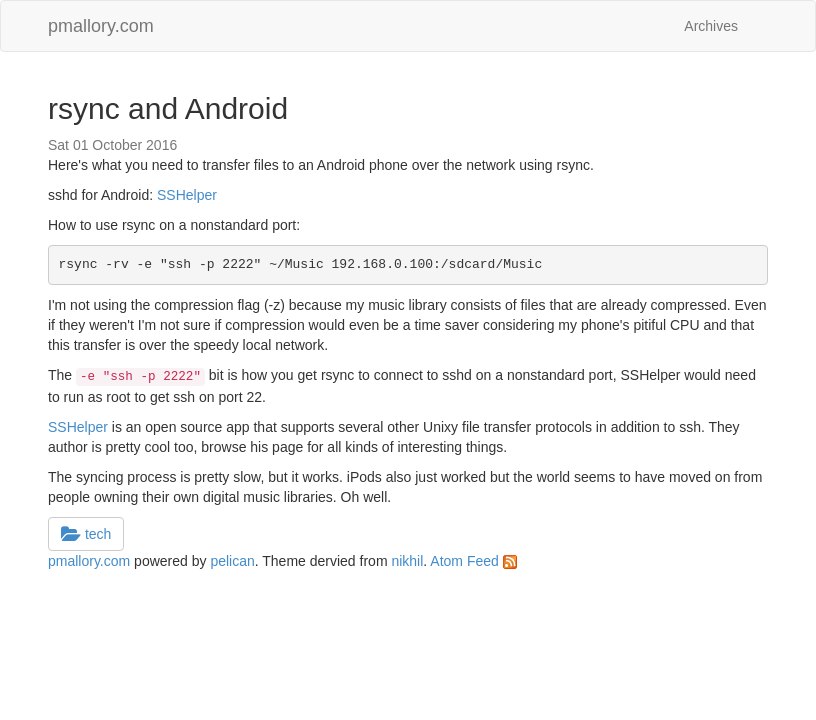 The image size is (816, 720). Describe the element at coordinates (187, 195) in the screenshot. I see `SSHelper` at that location.